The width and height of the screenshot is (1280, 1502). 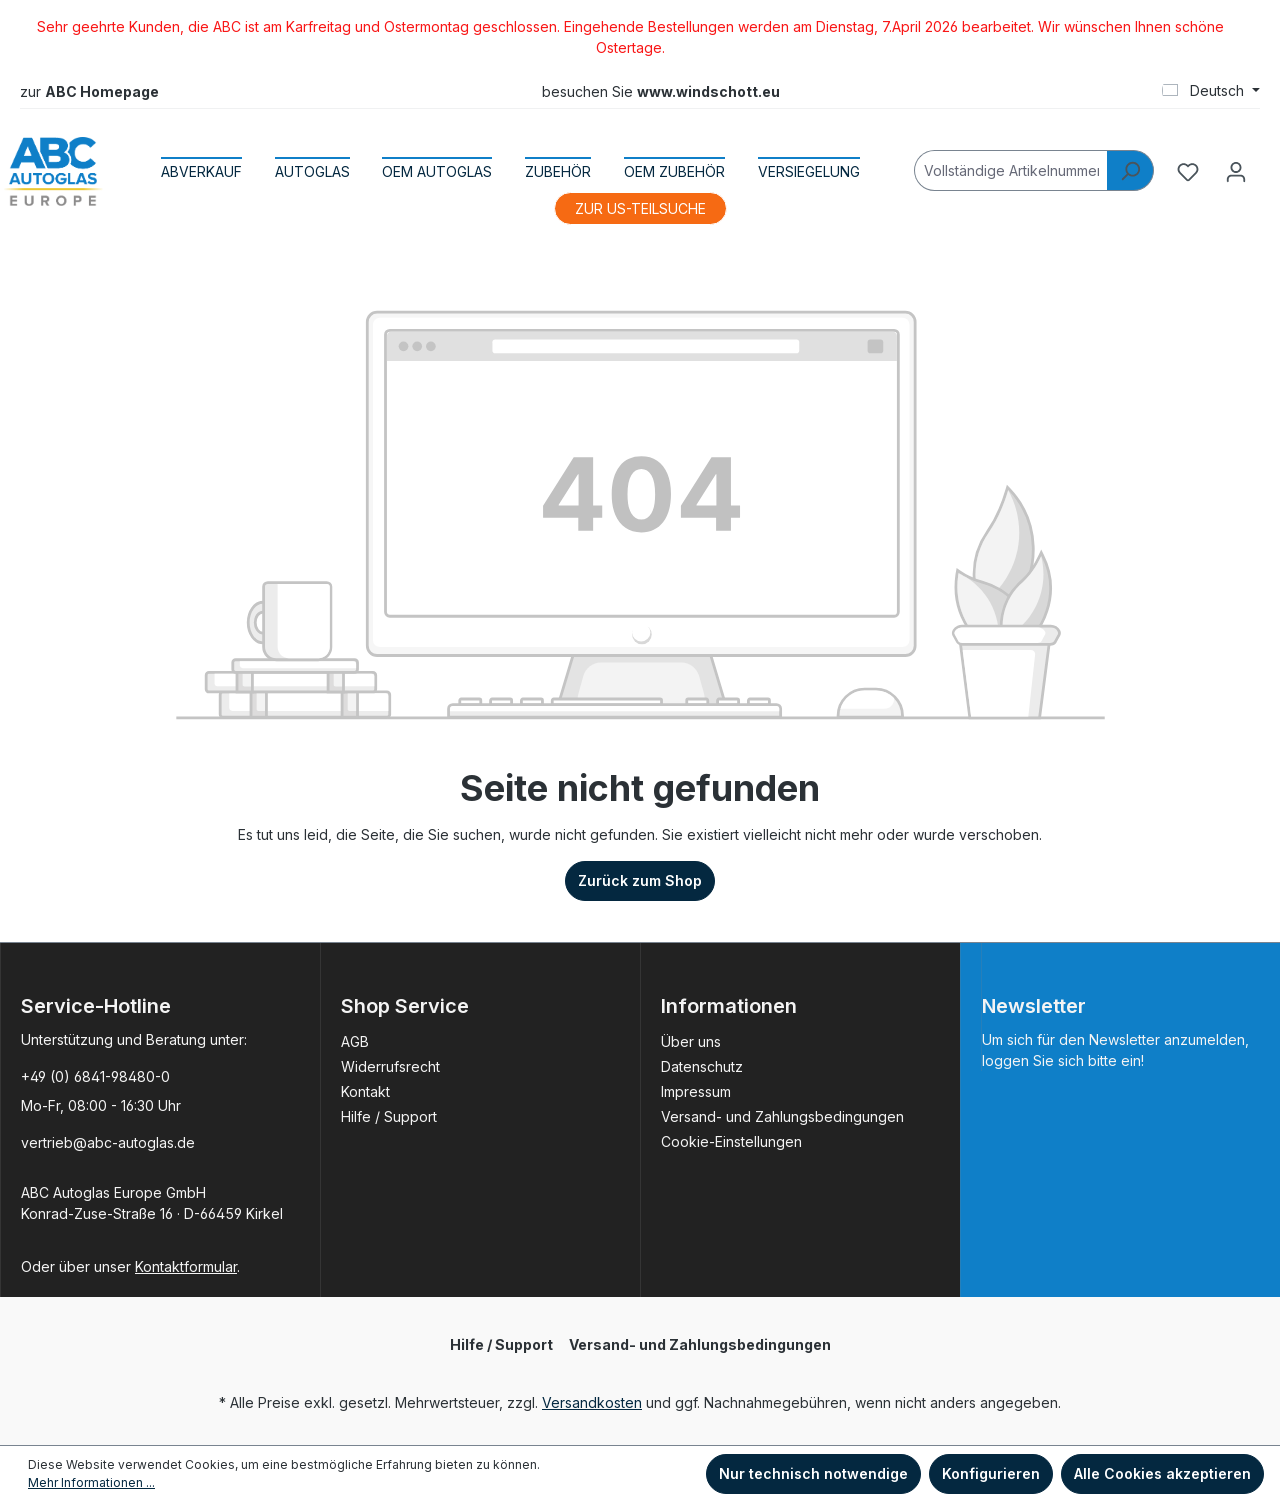 I want to click on Zurück zum Shop, so click(x=640, y=880).